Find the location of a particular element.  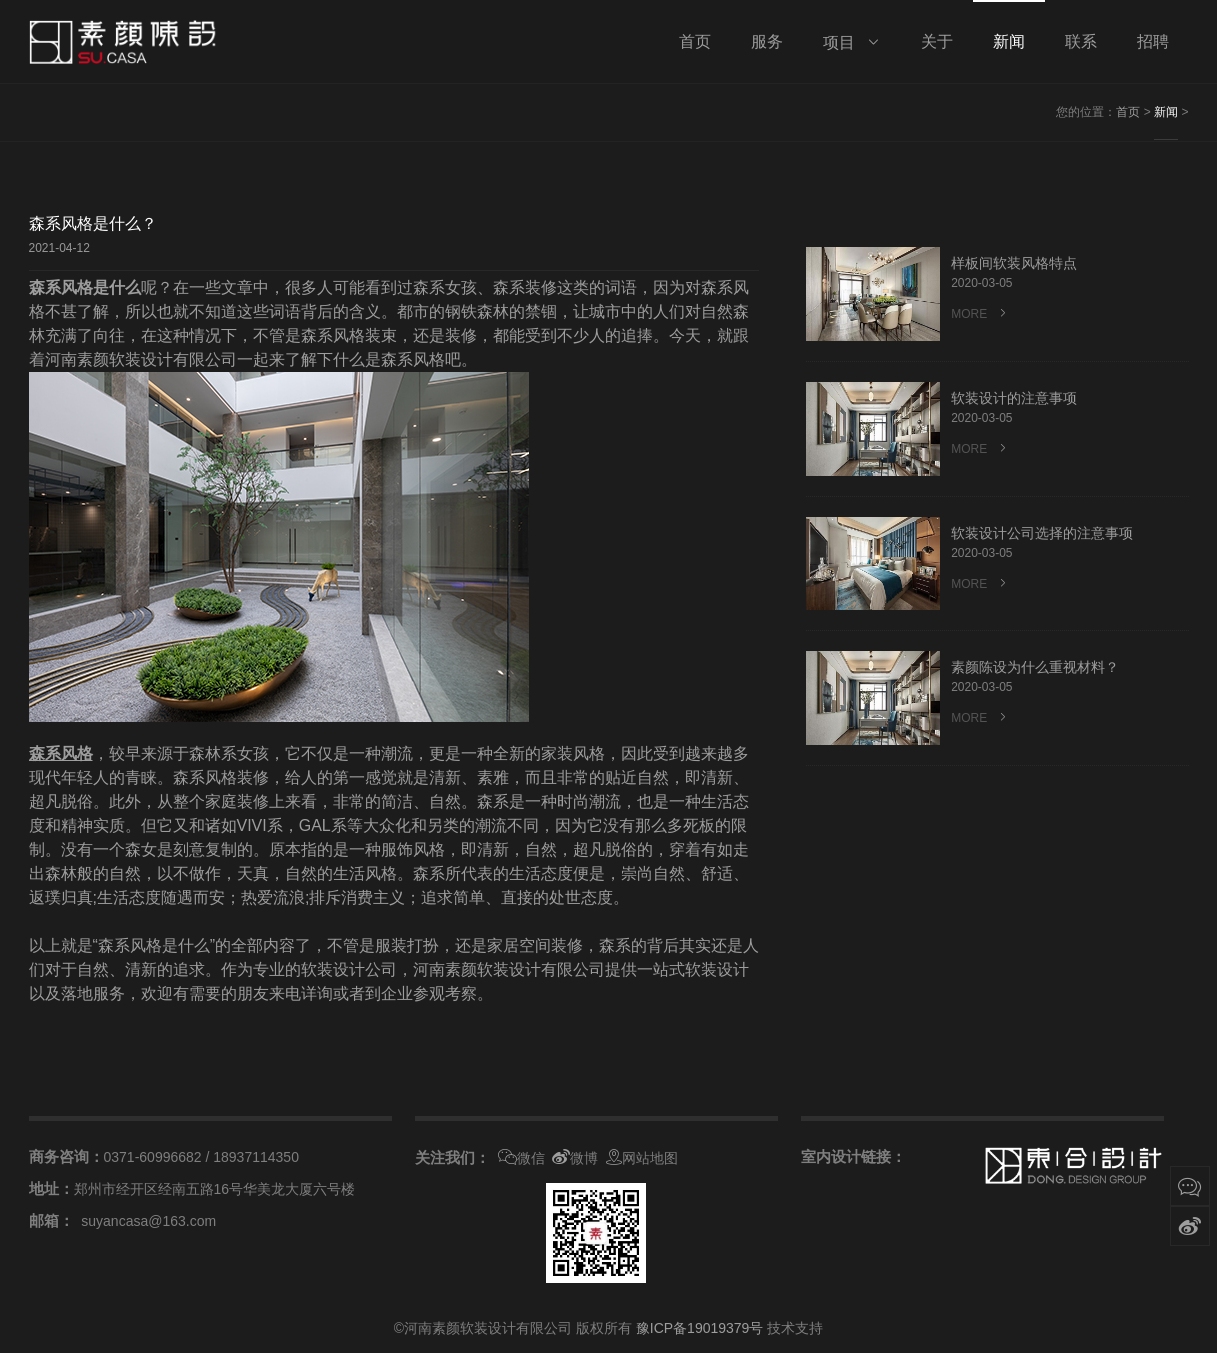

suyancasa@163.com is located at coordinates (148, 1221).